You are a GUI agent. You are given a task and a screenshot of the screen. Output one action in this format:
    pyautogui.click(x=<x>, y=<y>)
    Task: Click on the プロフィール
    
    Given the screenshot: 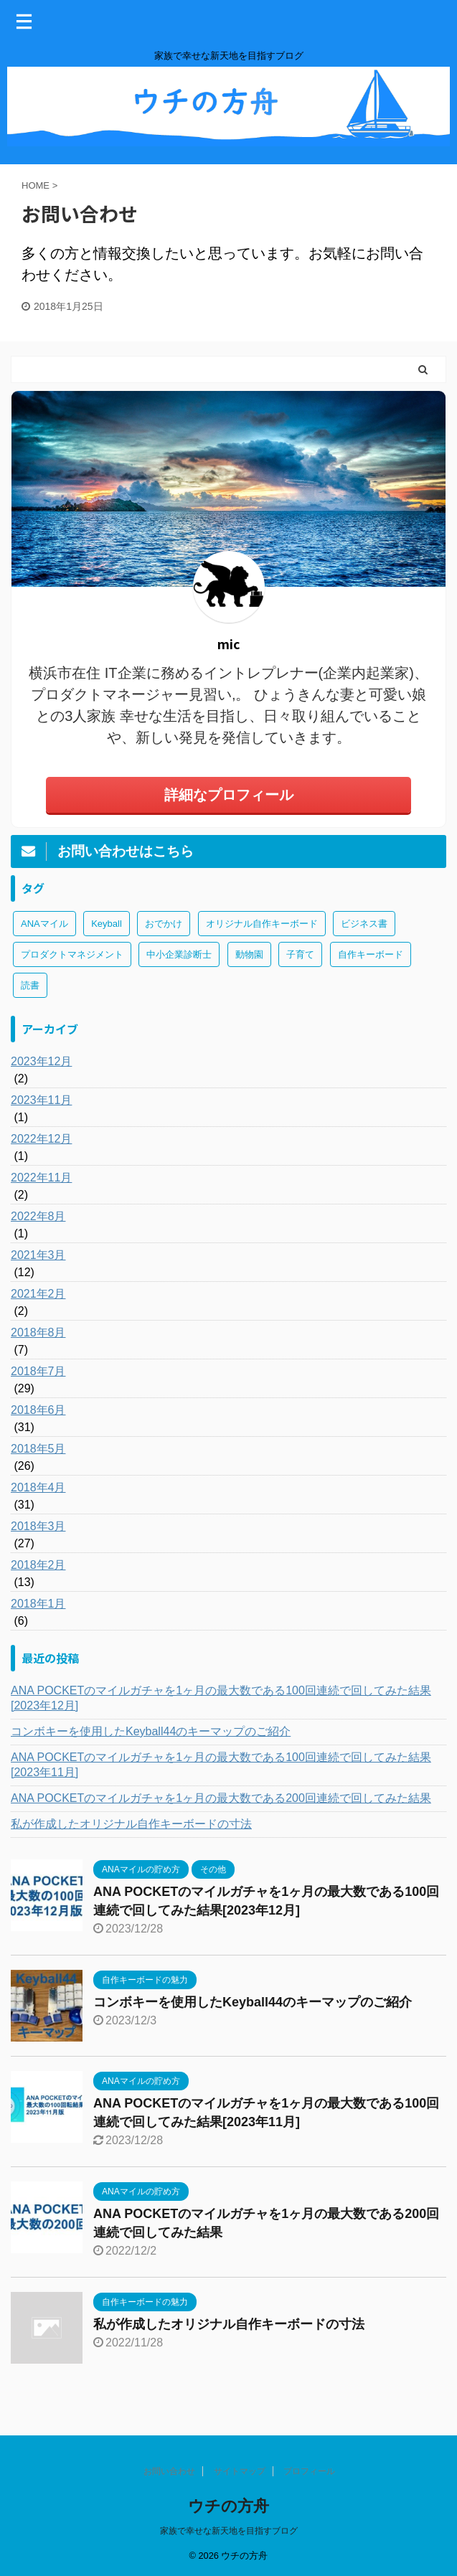 What is the action you would take?
    pyautogui.click(x=309, y=2471)
    